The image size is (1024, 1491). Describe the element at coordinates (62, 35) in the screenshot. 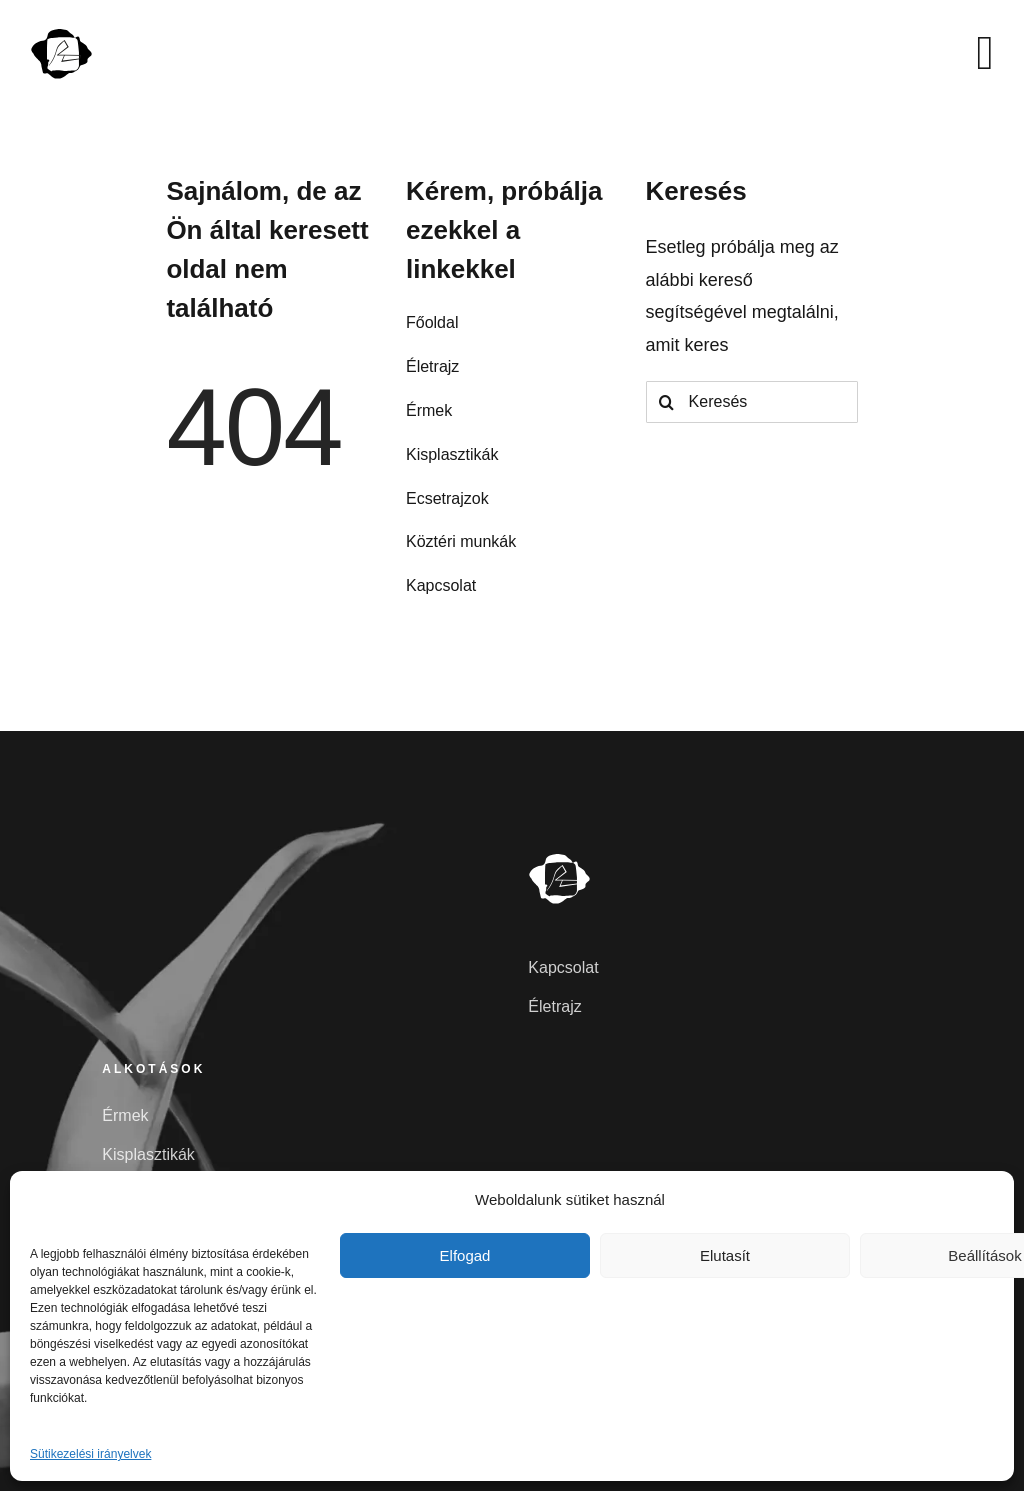

I see `[szunyoghlaszlo]` at that location.